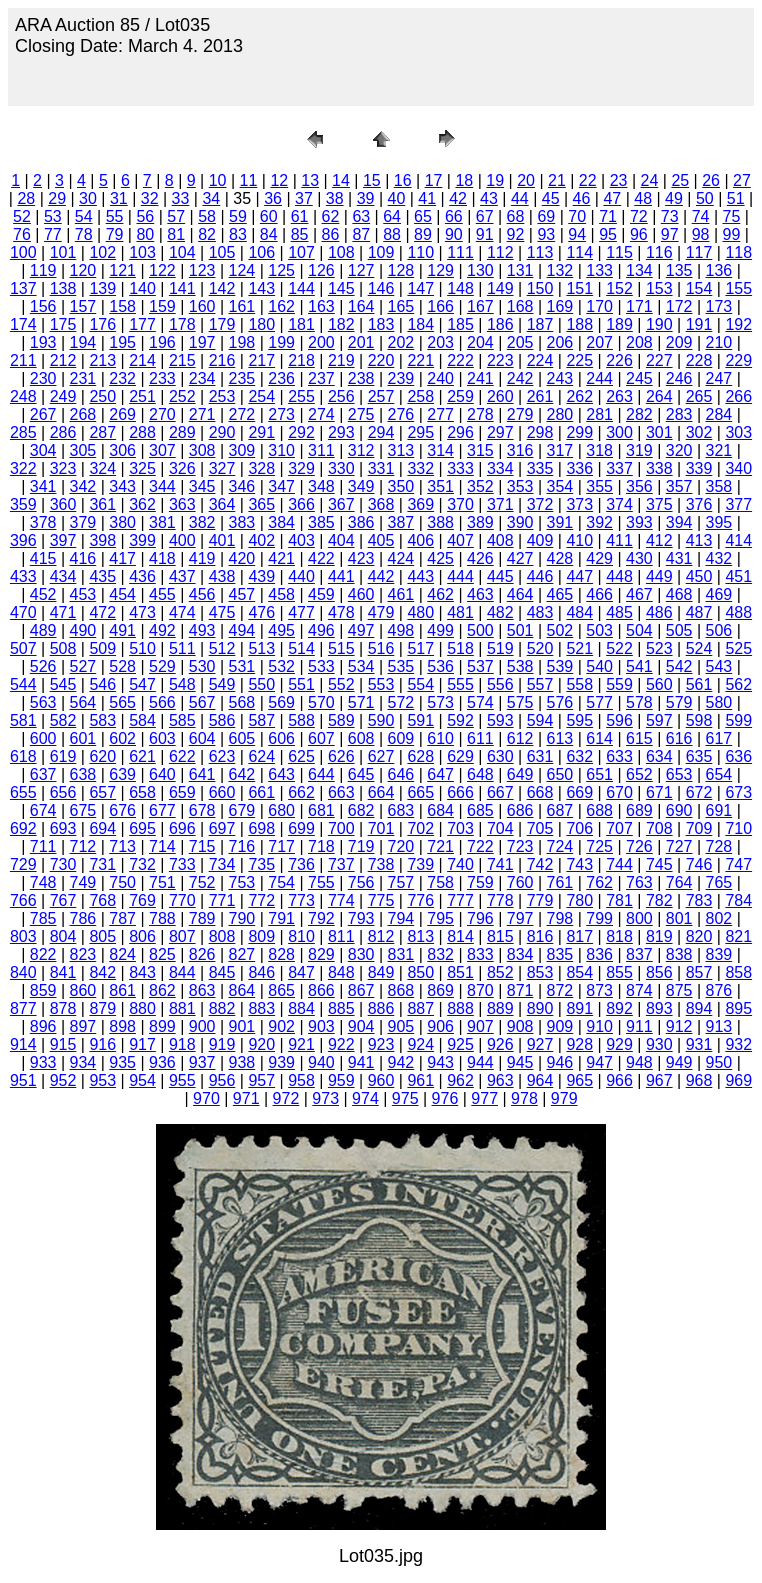  Describe the element at coordinates (43, 738) in the screenshot. I see `600` at that location.